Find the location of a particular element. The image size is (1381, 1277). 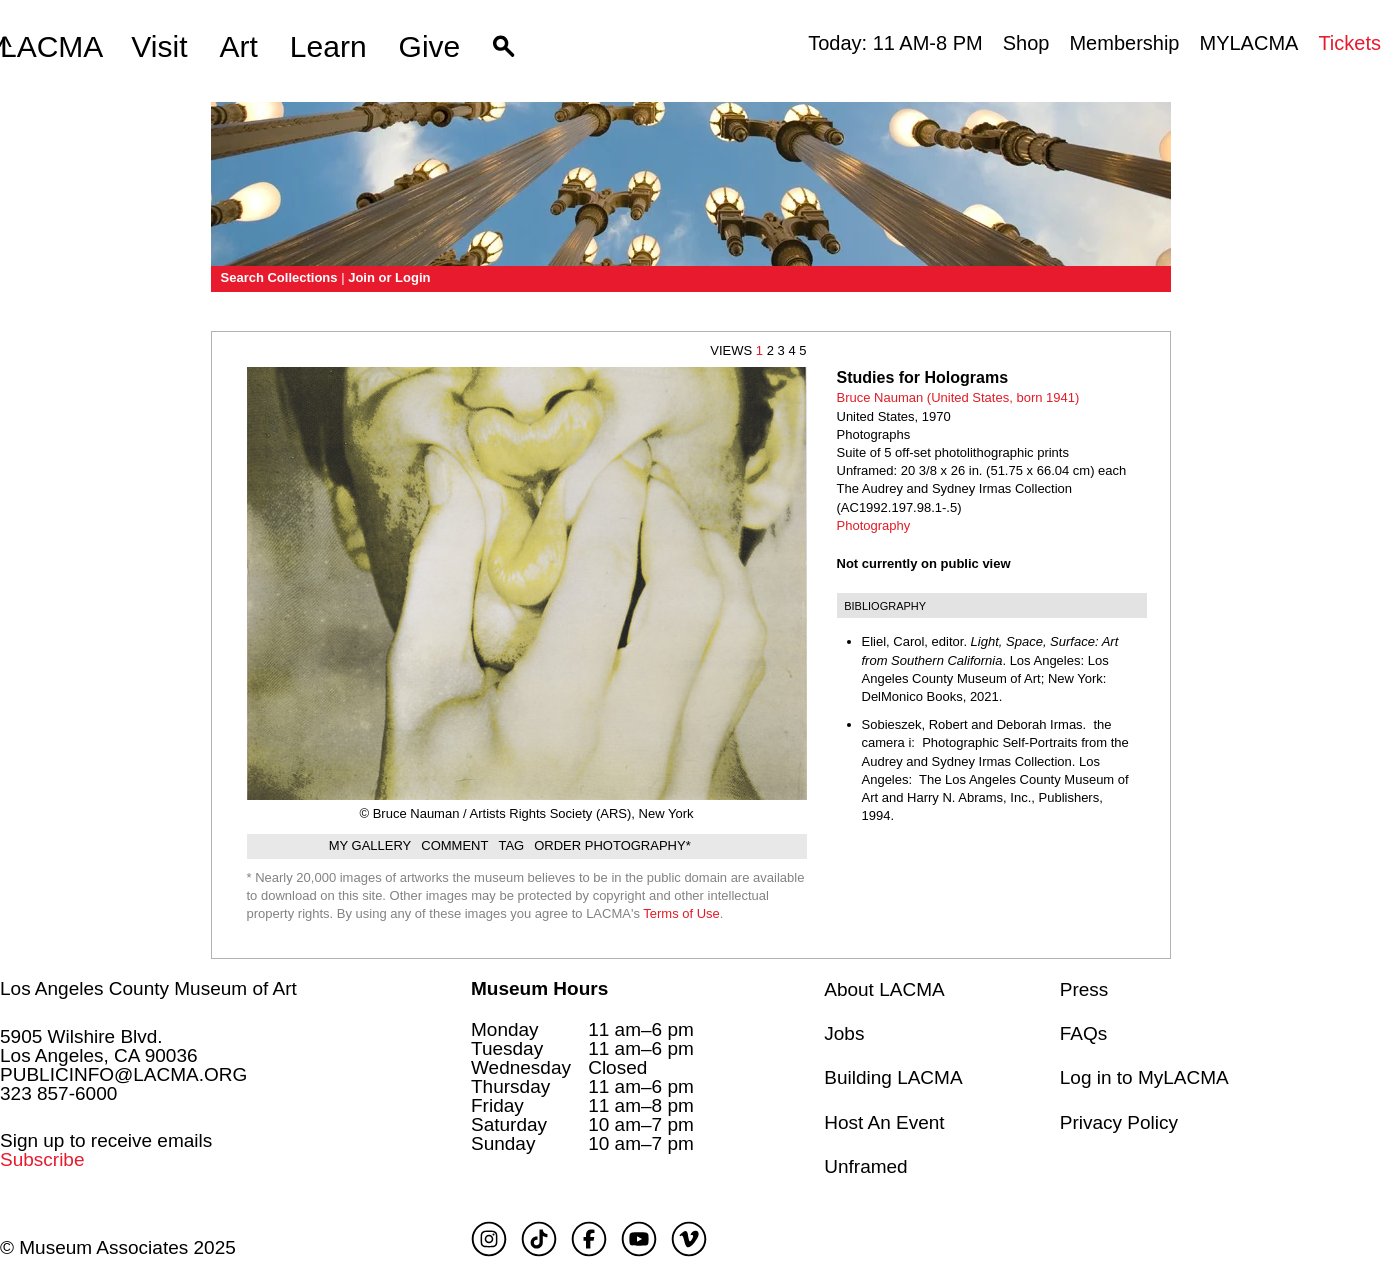

Building LACMA is located at coordinates (893, 1077).